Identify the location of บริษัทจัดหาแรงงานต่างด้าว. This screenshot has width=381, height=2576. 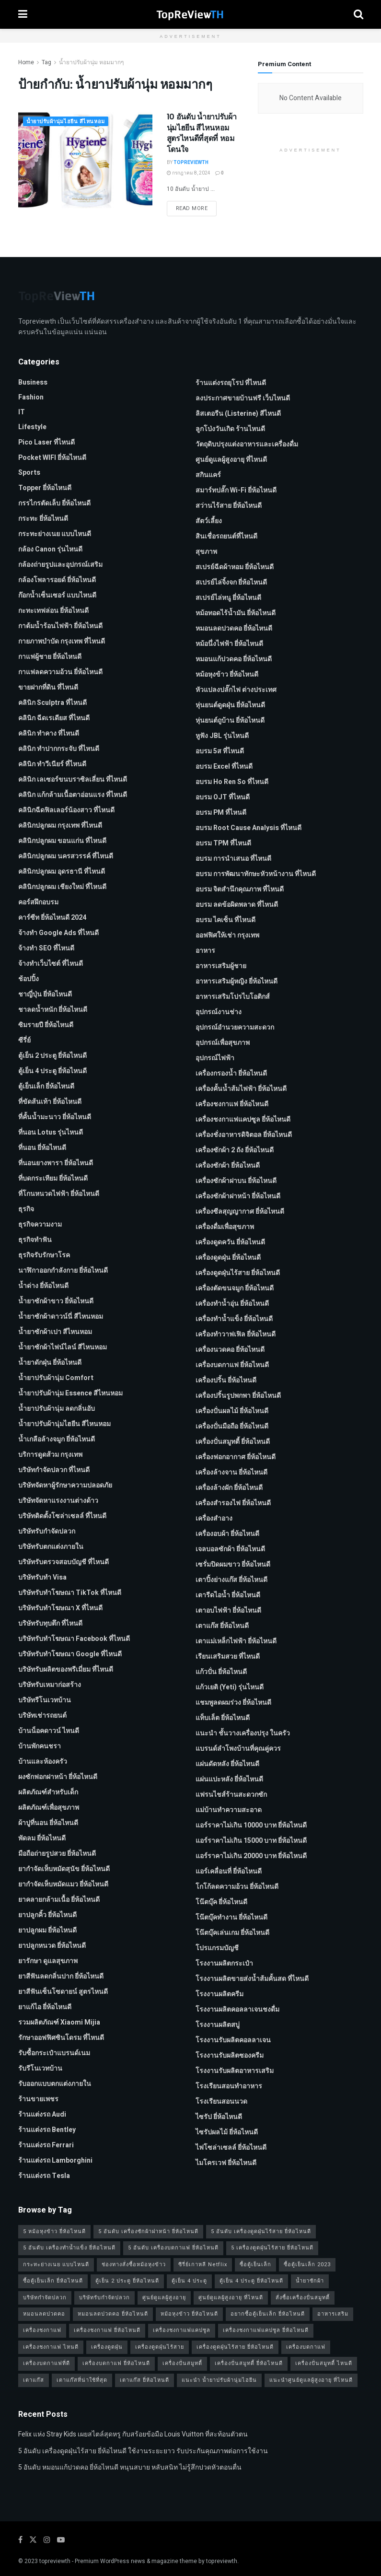
(58, 1501).